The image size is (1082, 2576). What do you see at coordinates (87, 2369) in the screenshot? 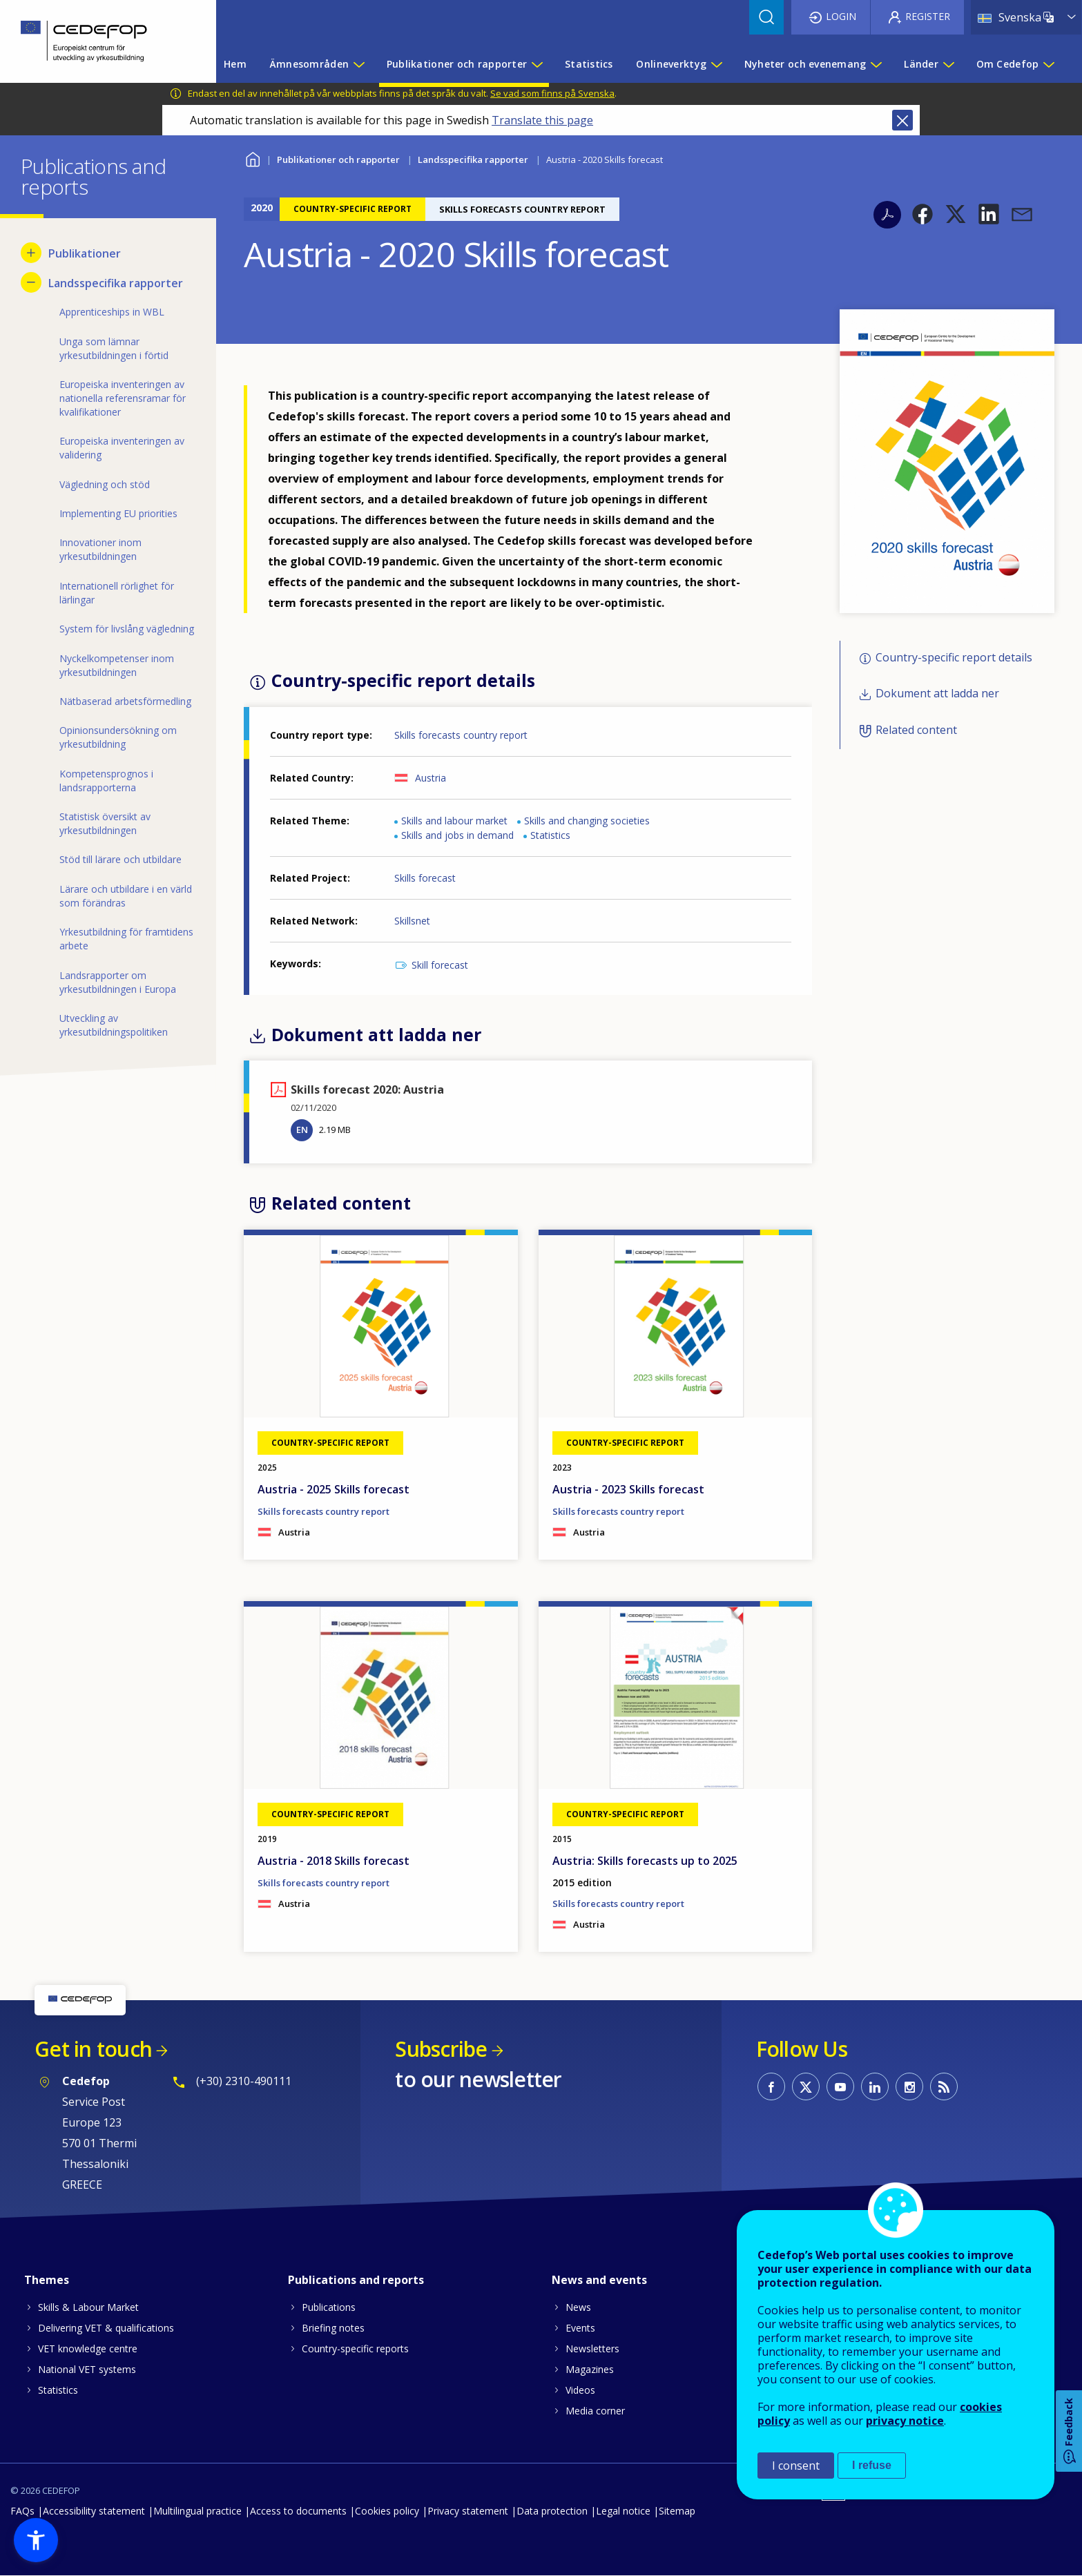
I see `National VET systems` at bounding box center [87, 2369].